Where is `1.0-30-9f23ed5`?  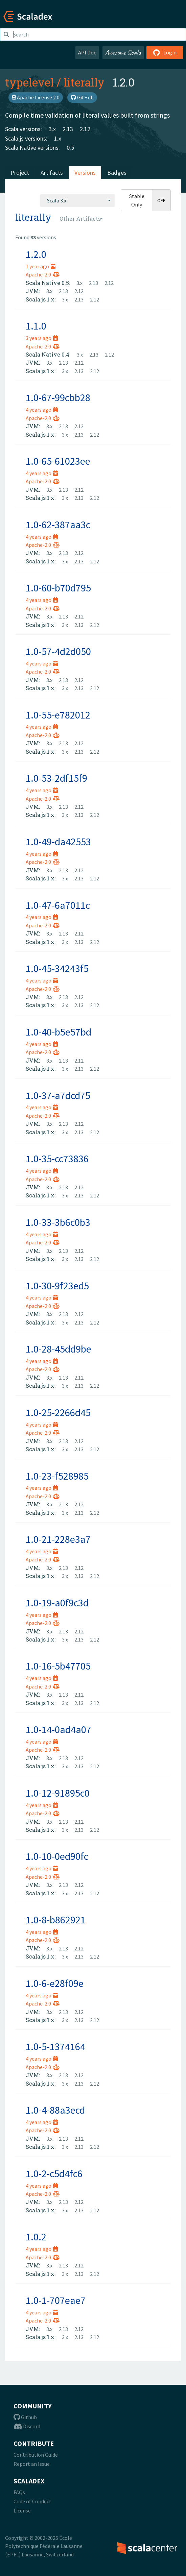 1.0-30-9f23ed5 is located at coordinates (57, 1285).